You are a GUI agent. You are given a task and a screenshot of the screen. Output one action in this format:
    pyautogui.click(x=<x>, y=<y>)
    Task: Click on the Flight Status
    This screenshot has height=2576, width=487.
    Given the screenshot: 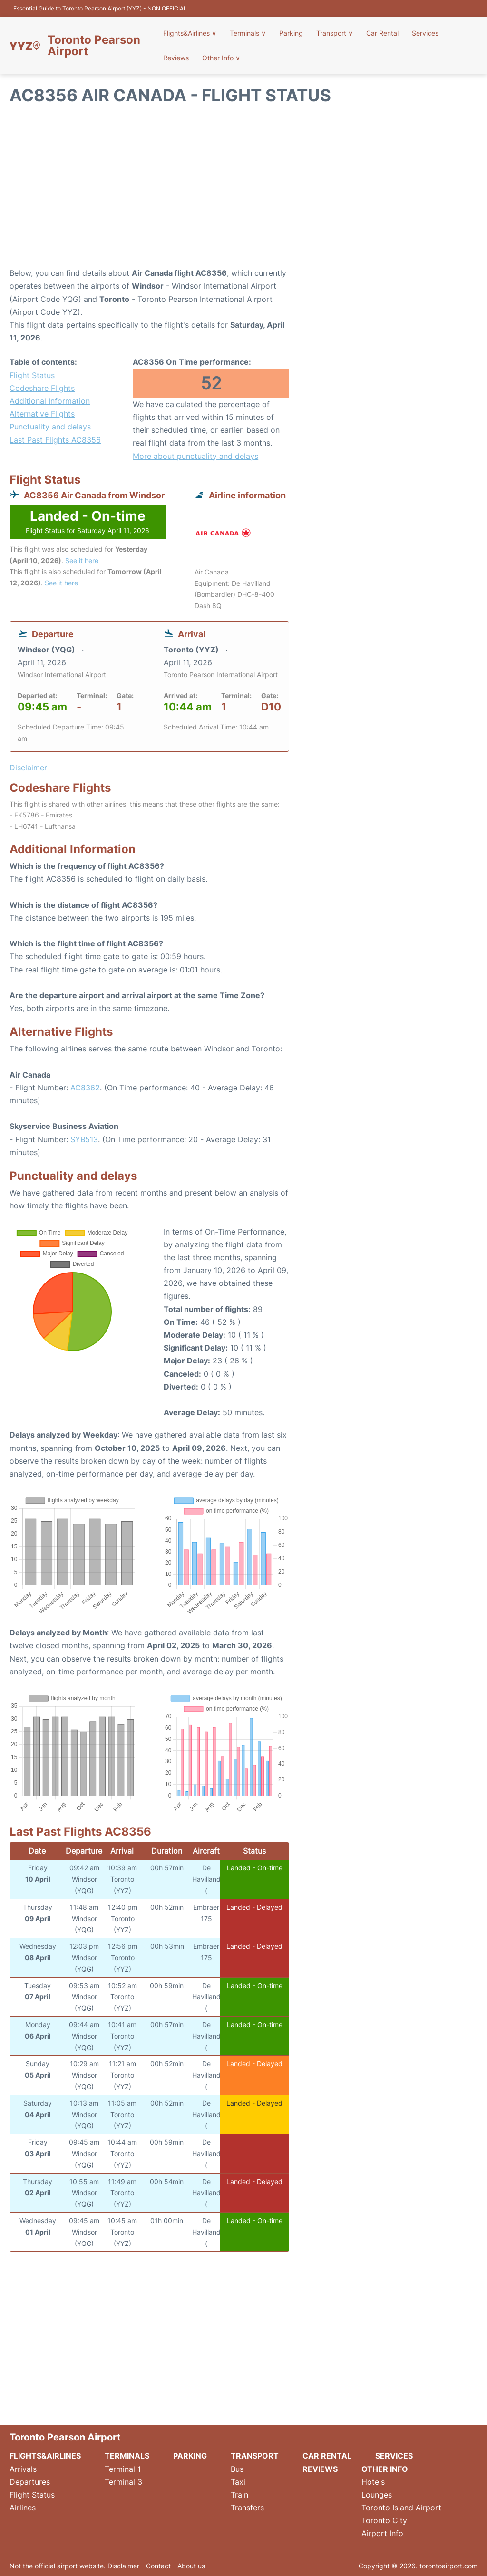 What is the action you would take?
    pyautogui.click(x=32, y=375)
    